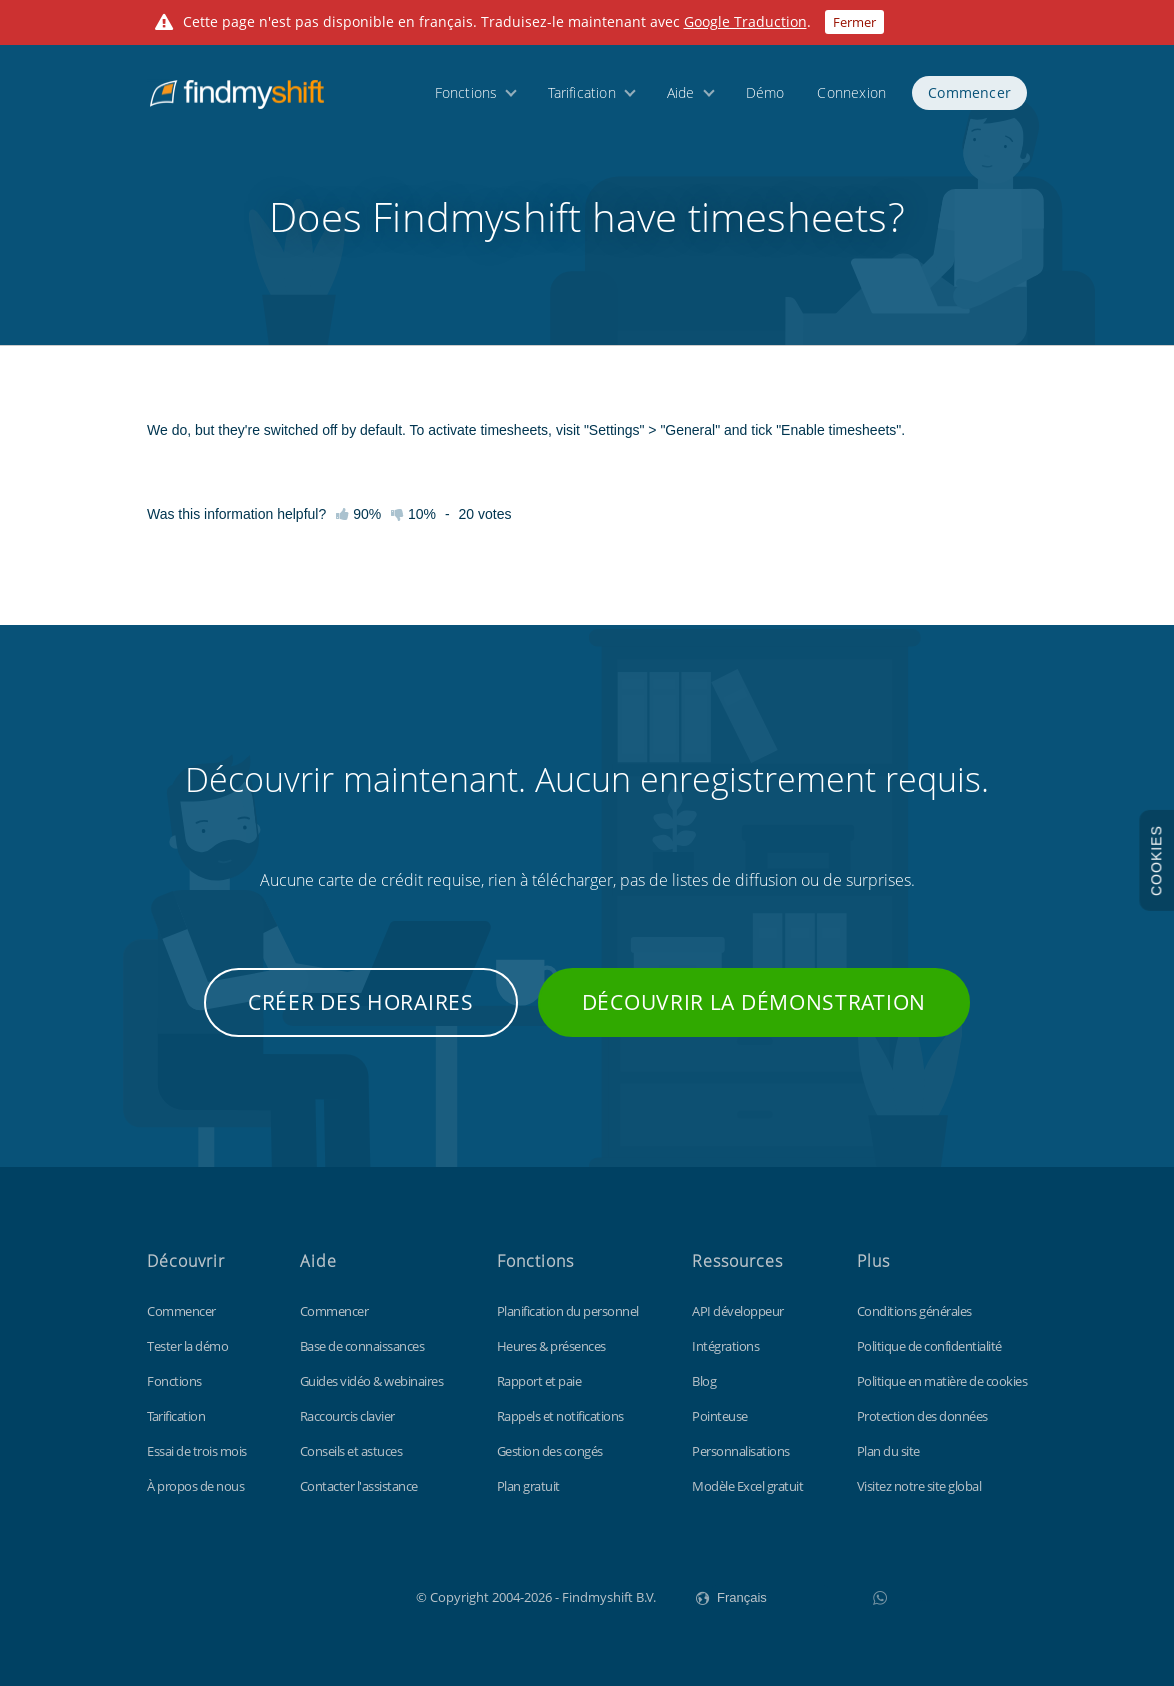 The height and width of the screenshot is (1686, 1174). I want to click on Politique de confidentialité, so click(929, 1346).